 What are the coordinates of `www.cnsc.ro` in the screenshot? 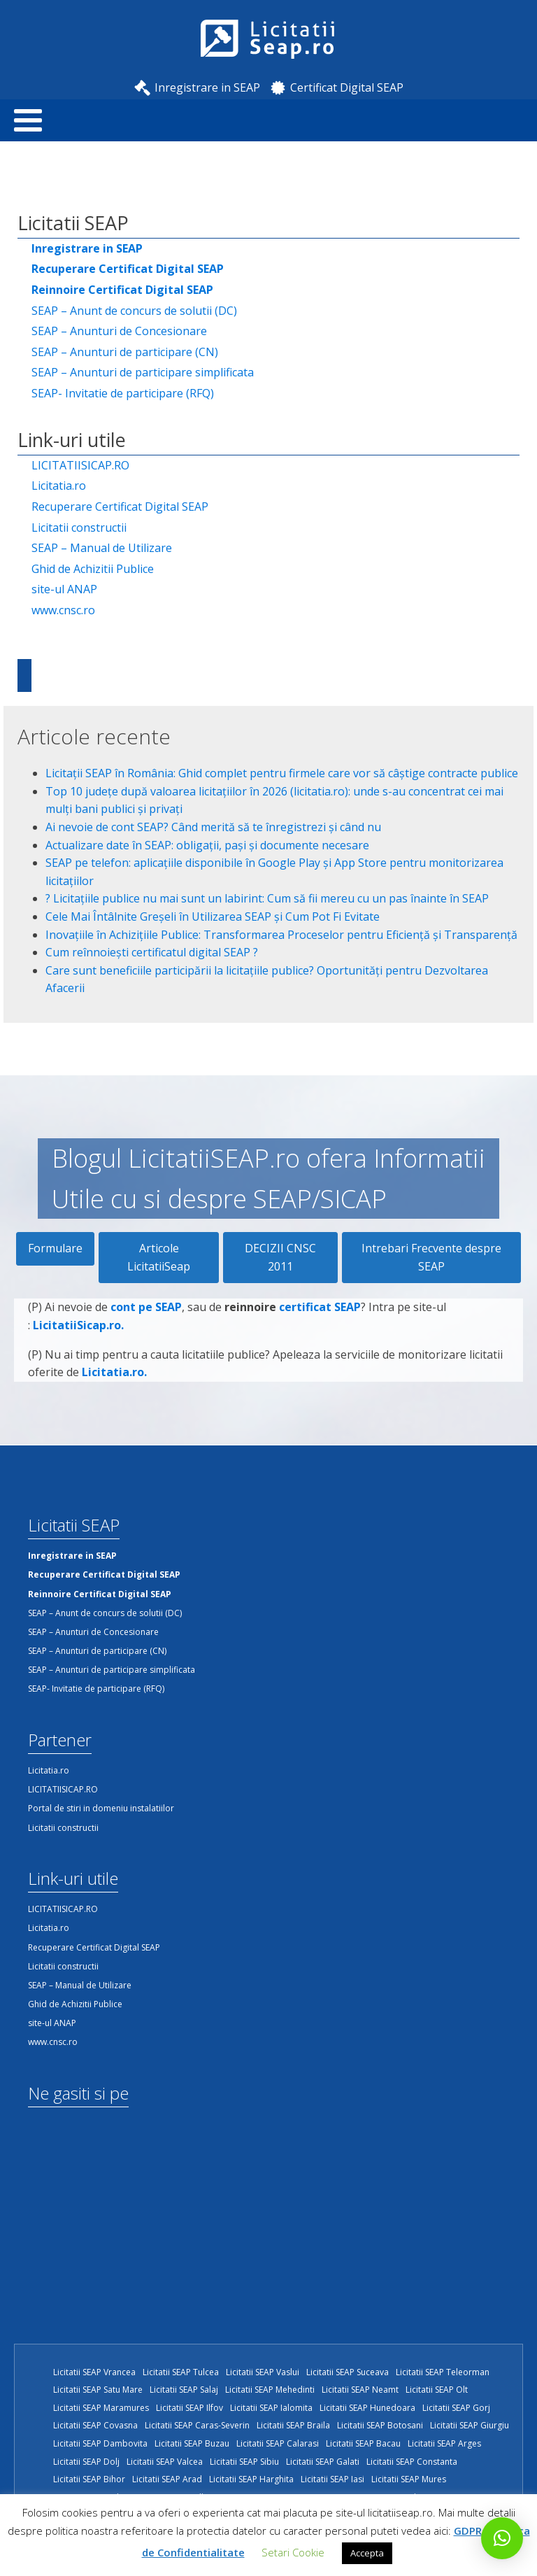 It's located at (63, 610).